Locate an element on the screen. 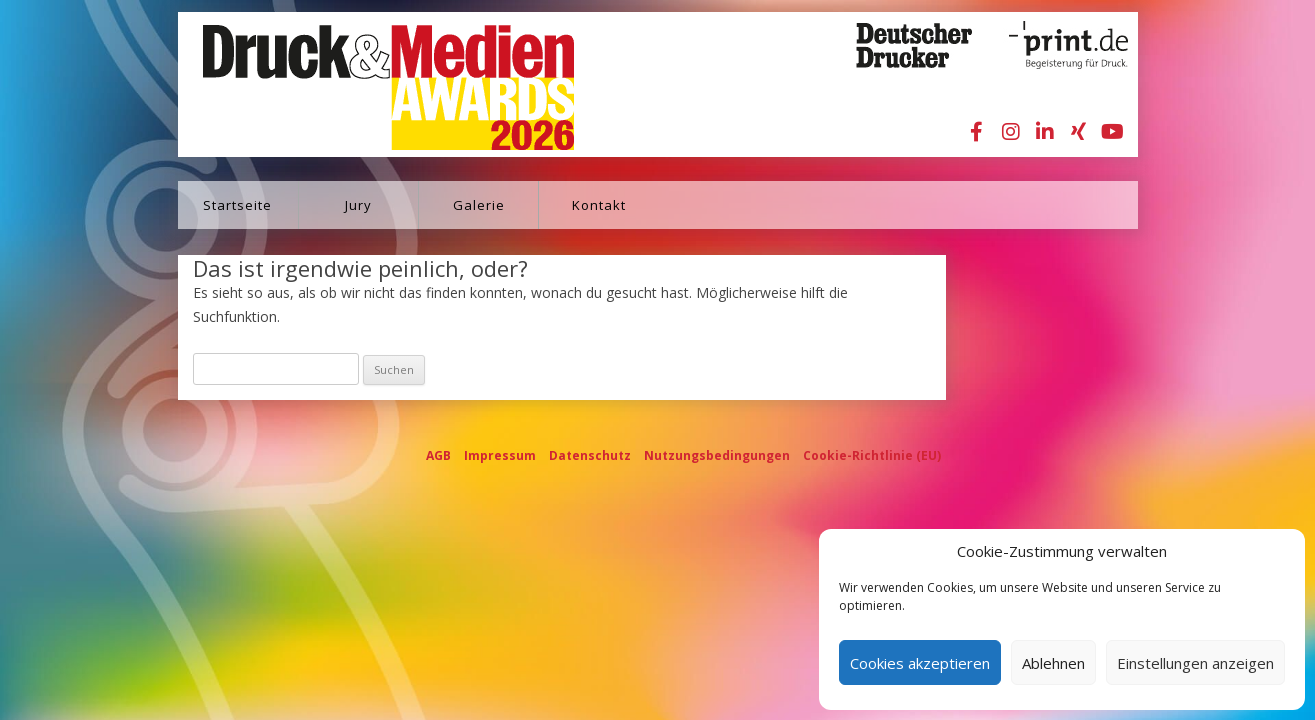 This screenshot has width=1315, height=720. Nutzungsbedingungen is located at coordinates (717, 455).